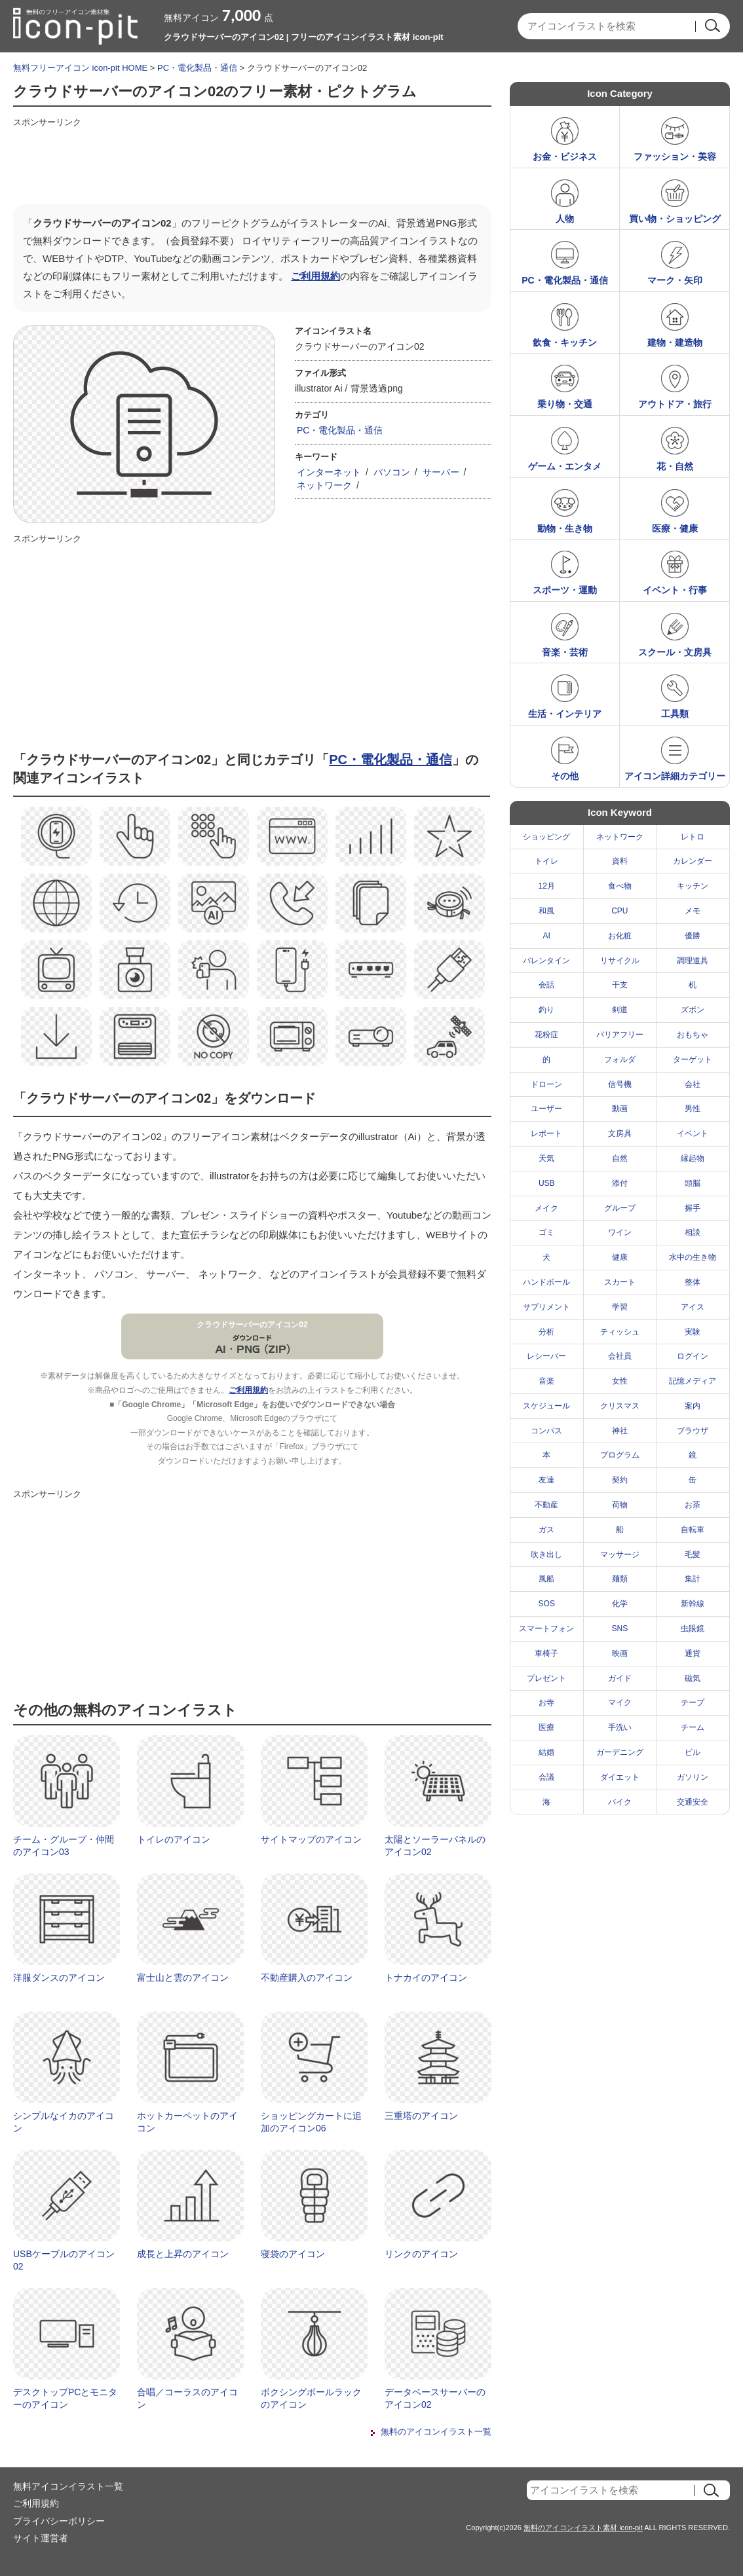  I want to click on トイレのアイコン, so click(173, 1839).